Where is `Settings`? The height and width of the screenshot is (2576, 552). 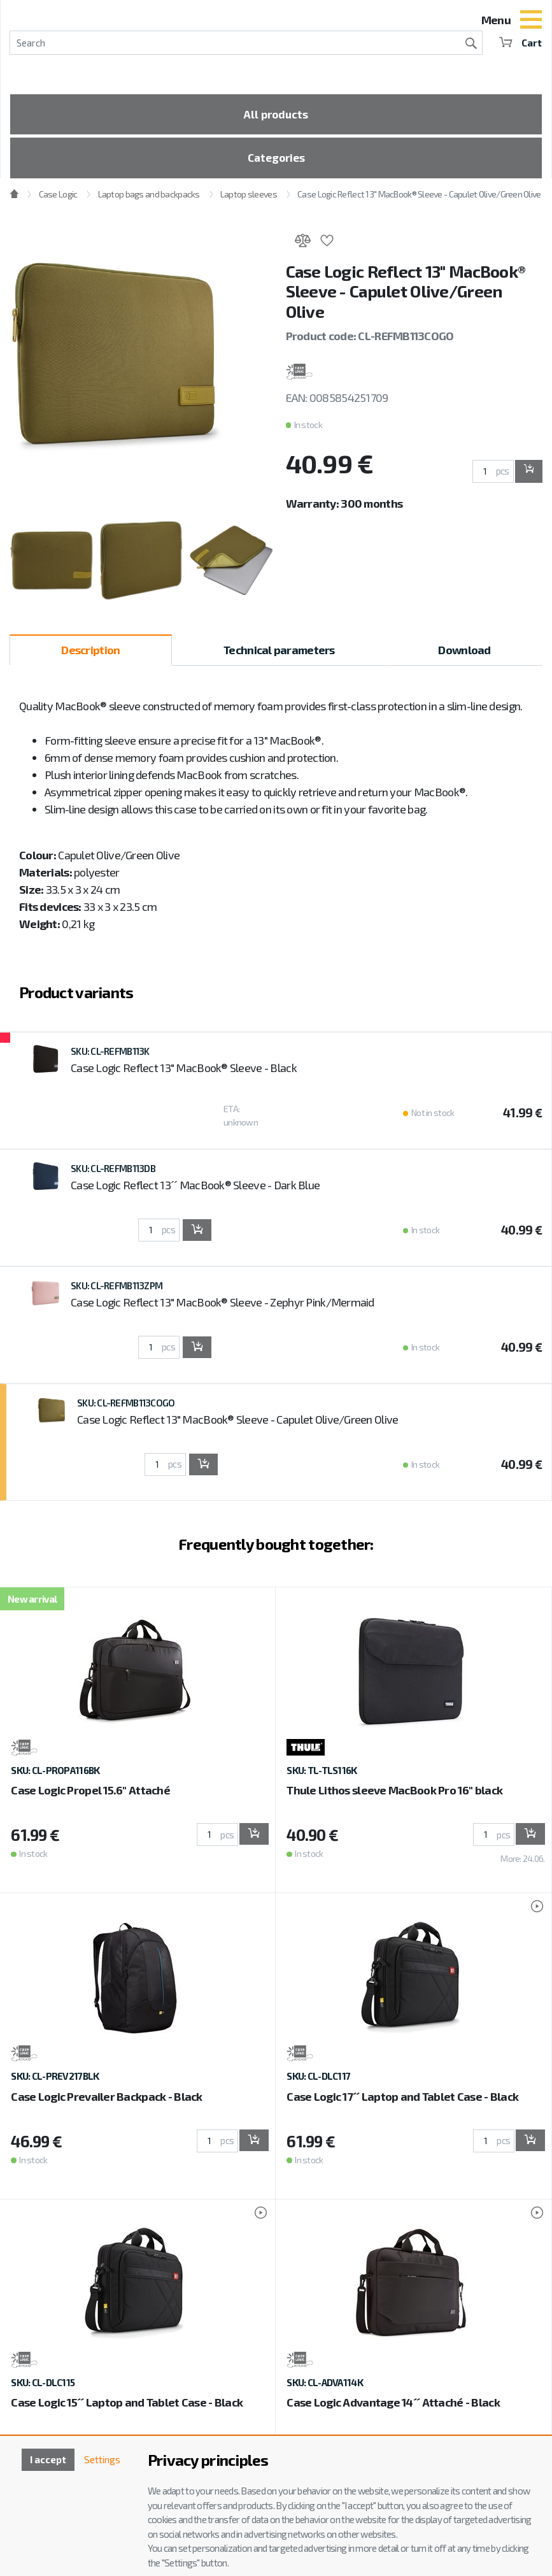
Settings is located at coordinates (100, 2460).